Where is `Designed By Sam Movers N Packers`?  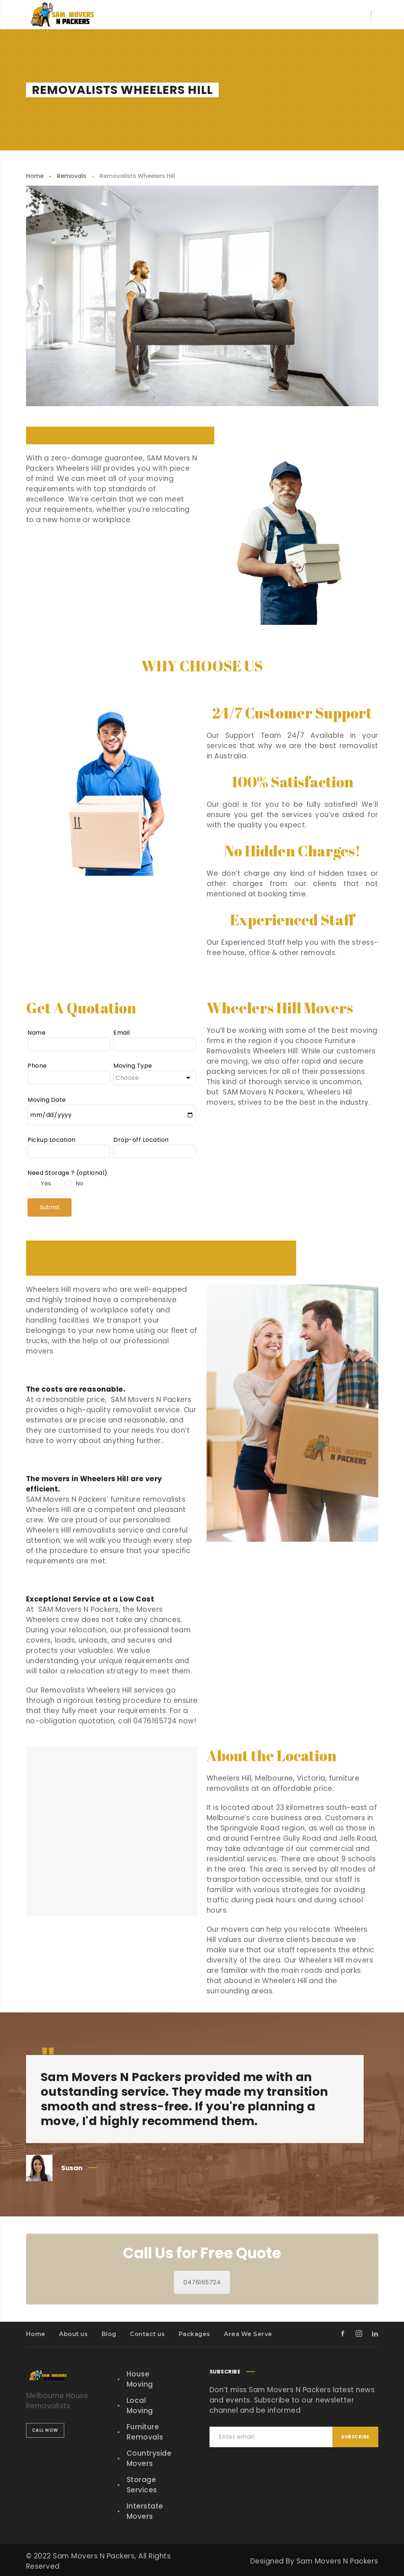 Designed By Sam Movers N Packers is located at coordinates (314, 2561).